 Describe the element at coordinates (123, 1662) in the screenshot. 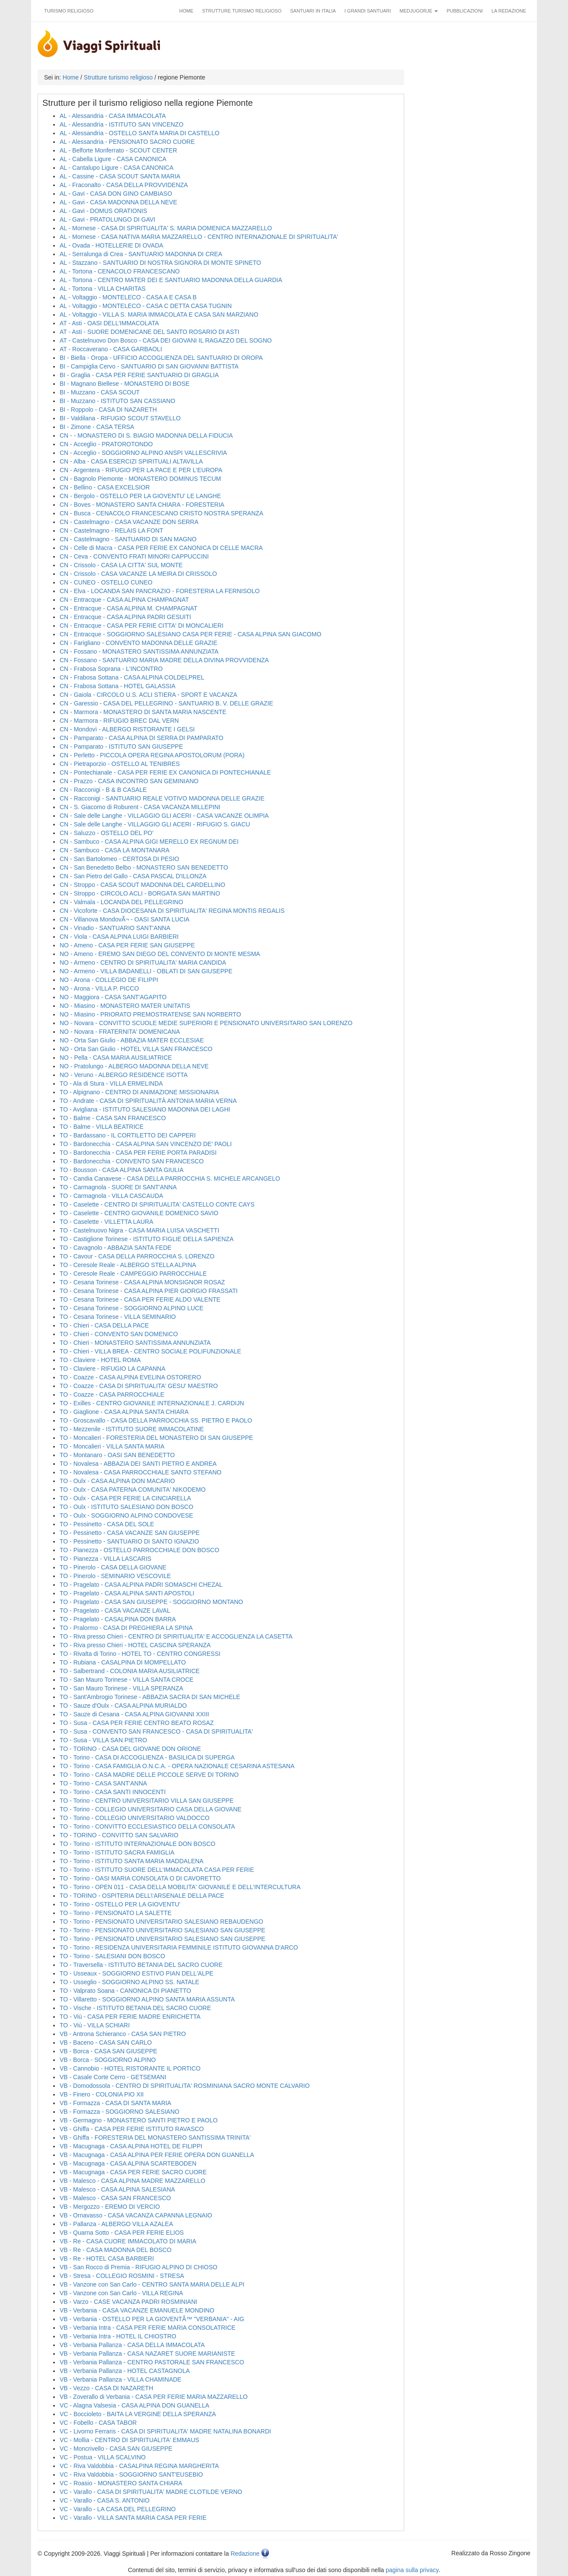

I see `TO - Rubiana - CASALPINA DI MOMPELLATO` at that location.